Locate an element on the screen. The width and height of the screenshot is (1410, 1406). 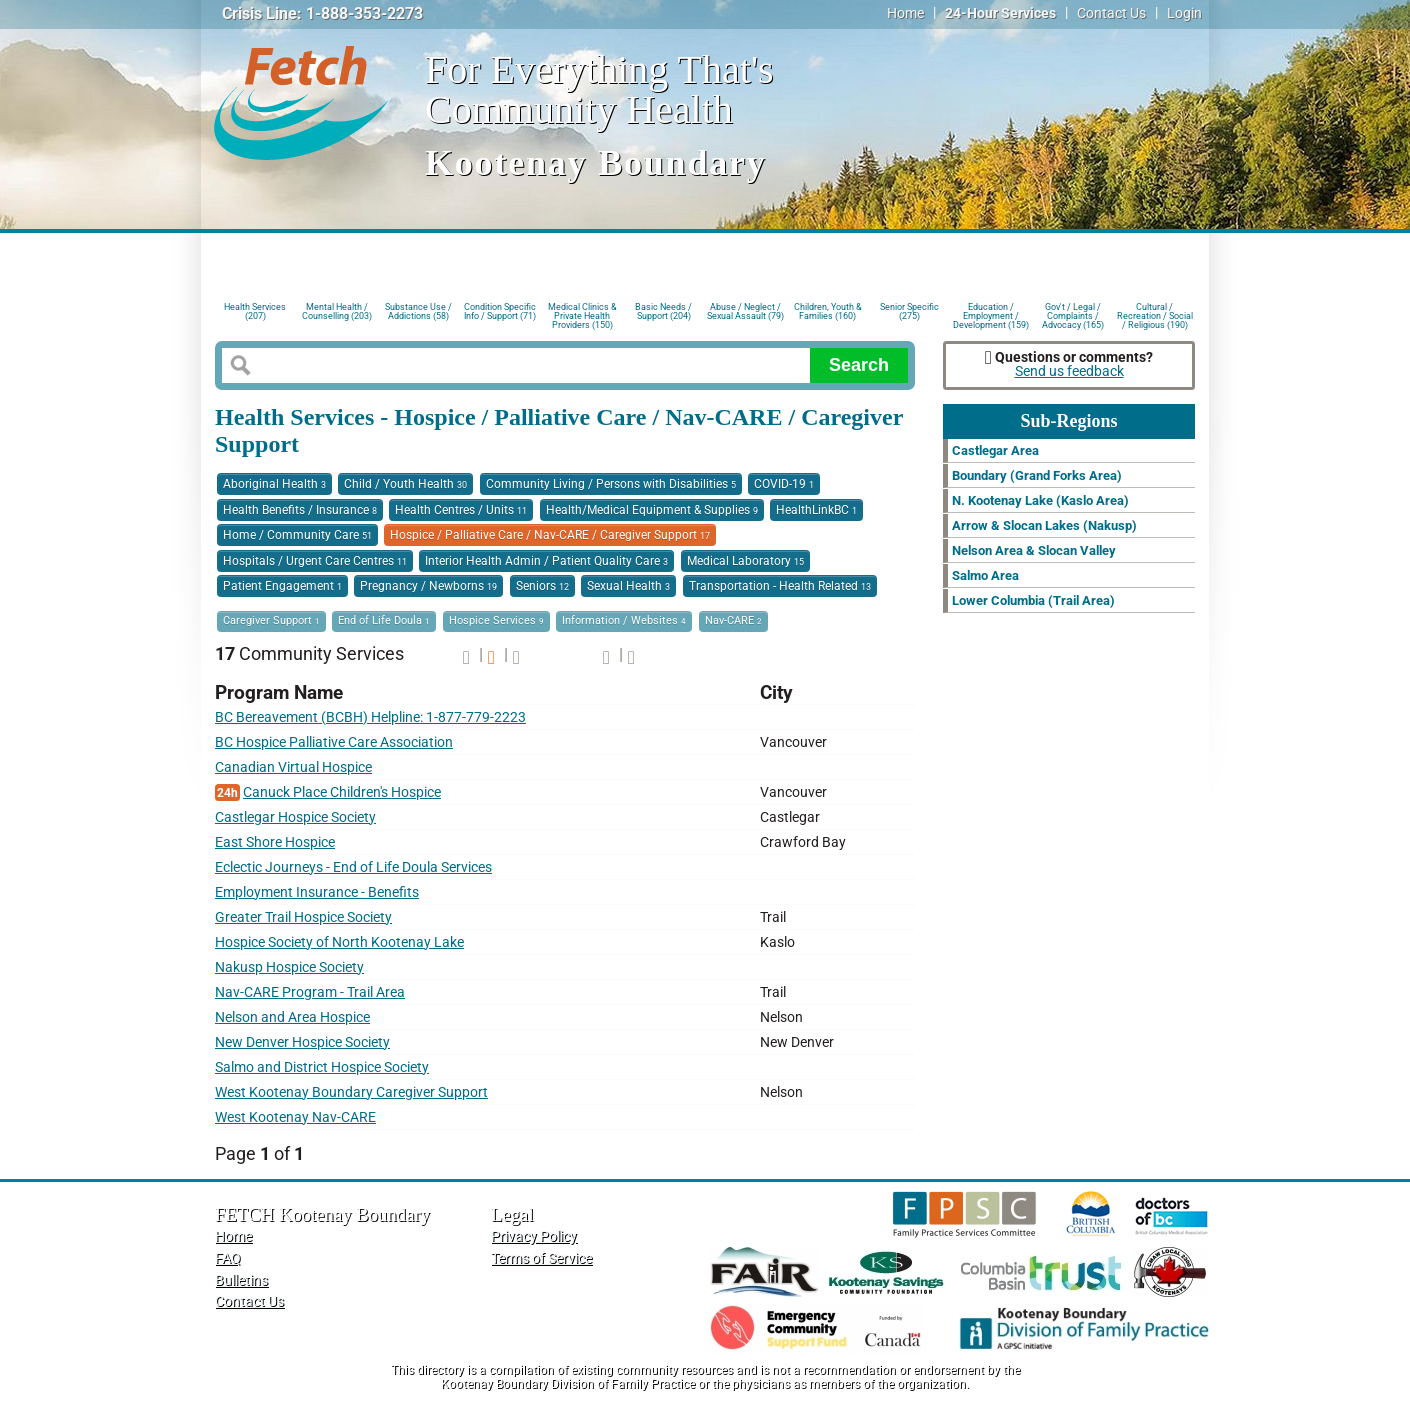
Employment Insurance - Benefits is located at coordinates (317, 892).